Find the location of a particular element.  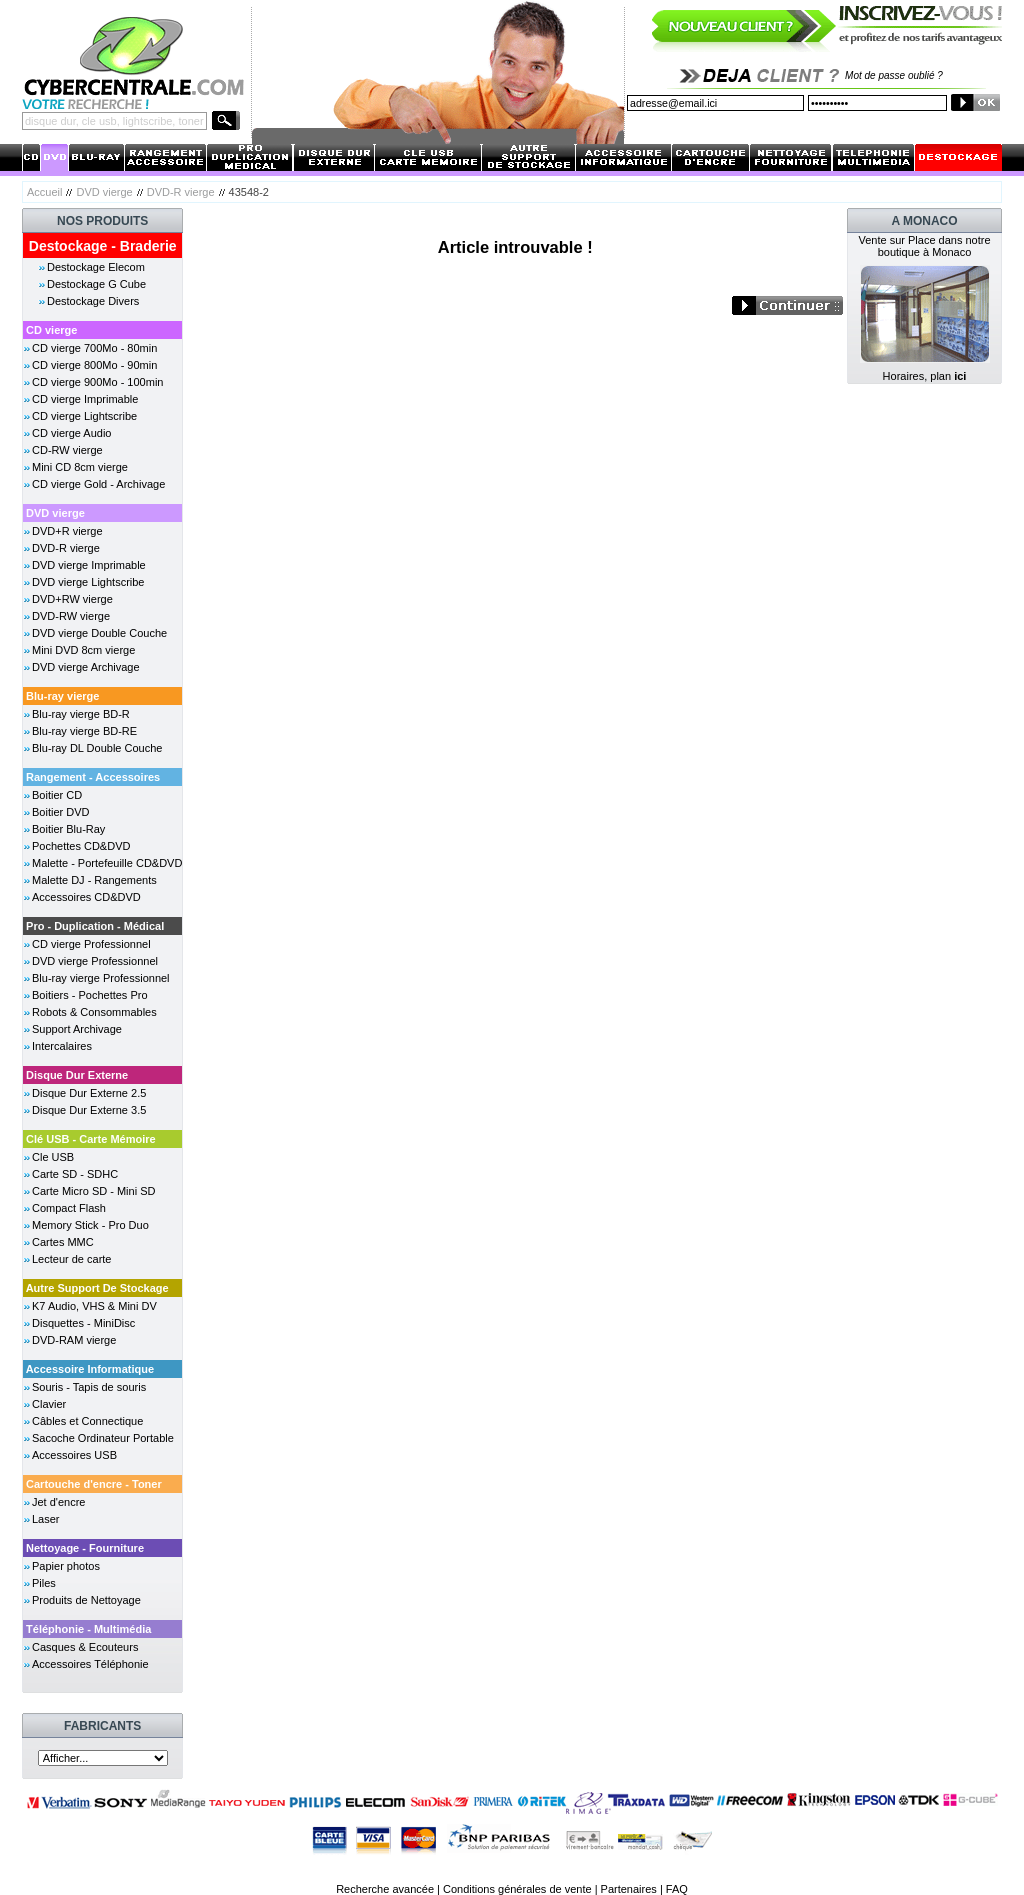

DVD+RW vierge is located at coordinates (72, 599).